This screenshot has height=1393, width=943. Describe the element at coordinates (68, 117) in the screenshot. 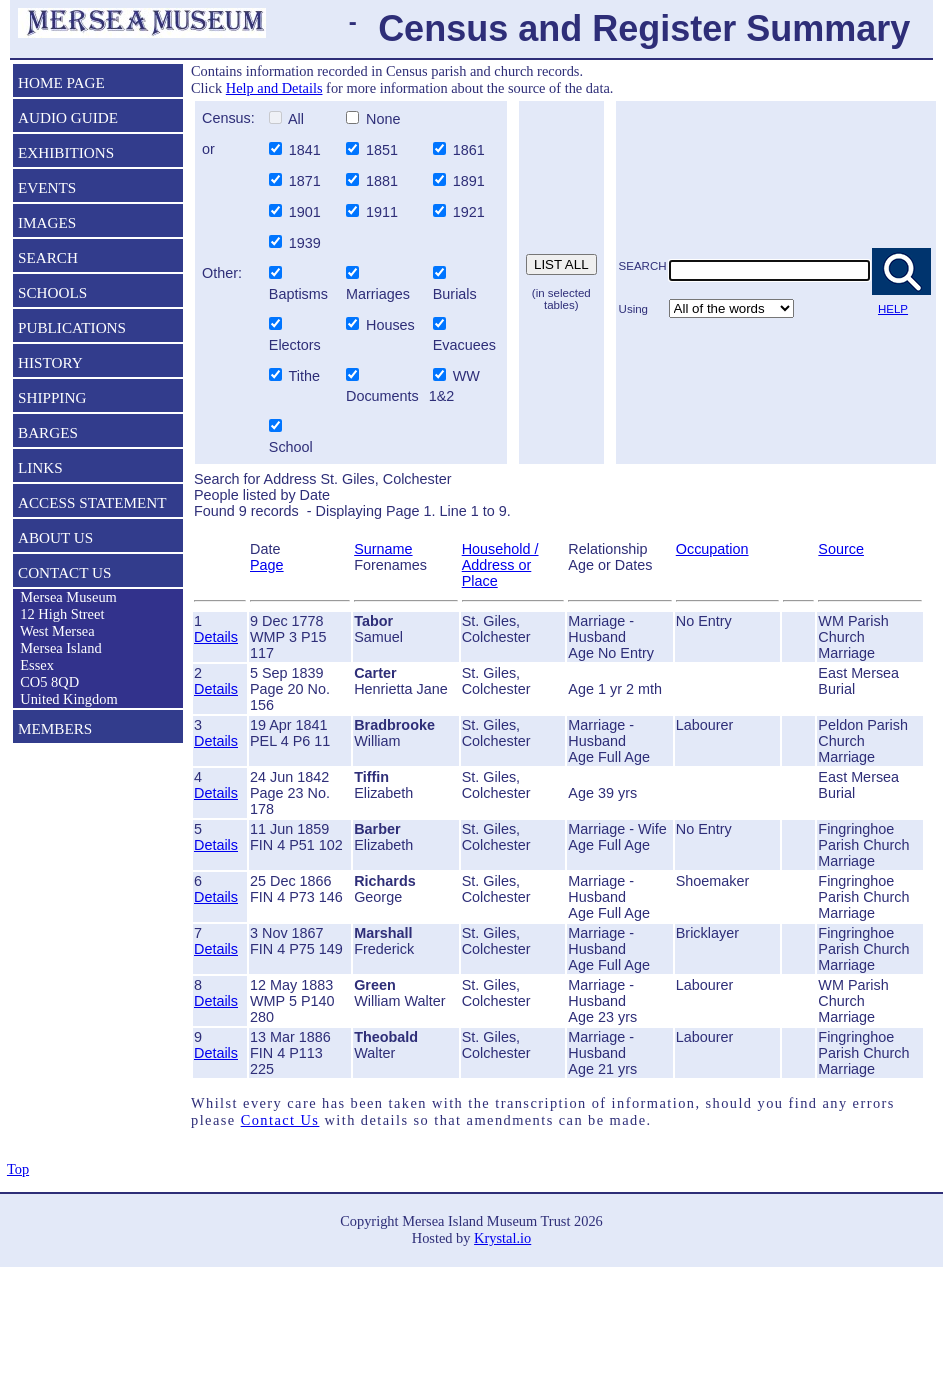

I see `AUDIO GUIDE` at that location.